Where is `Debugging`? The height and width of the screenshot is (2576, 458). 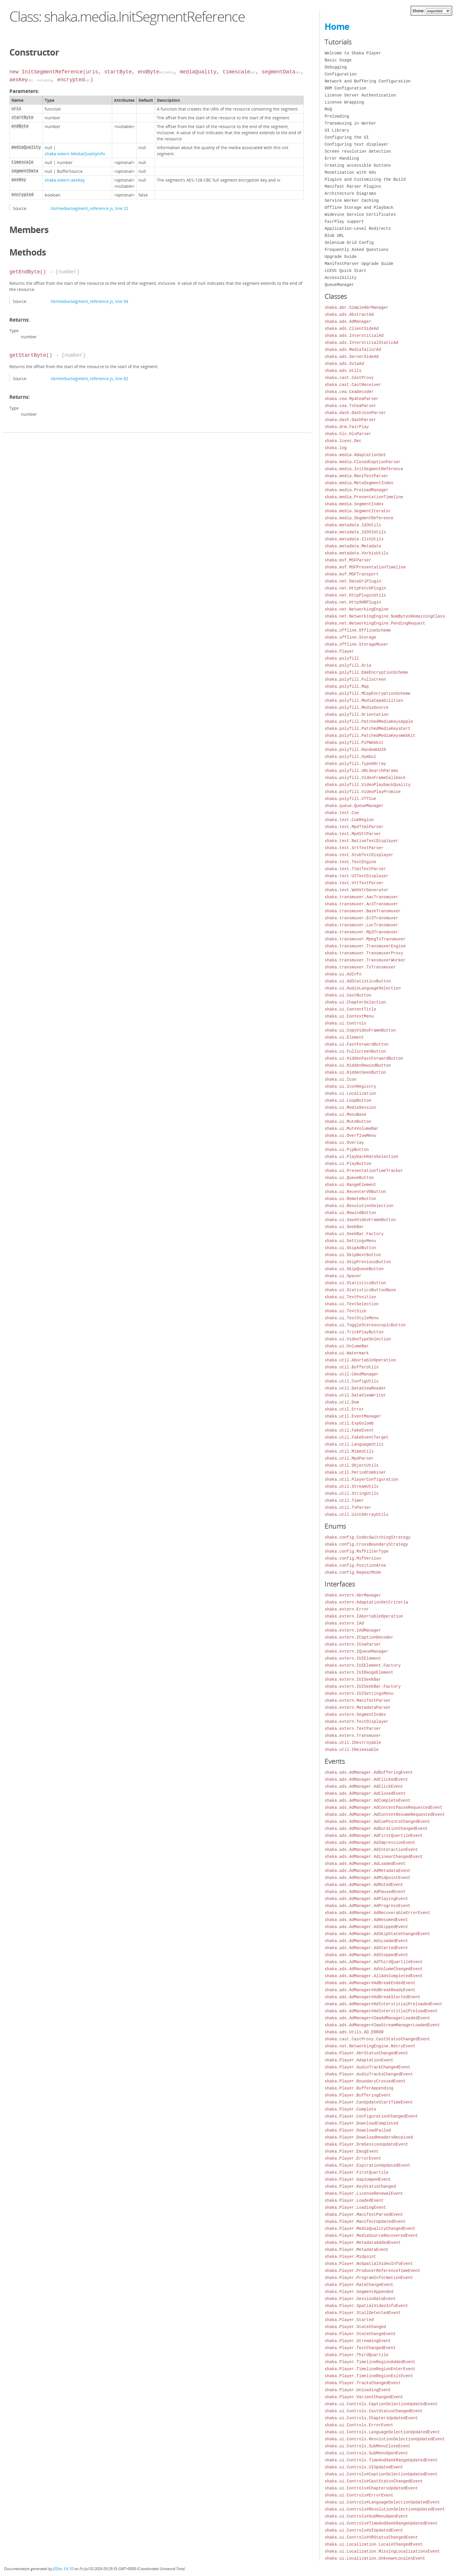 Debugging is located at coordinates (336, 67).